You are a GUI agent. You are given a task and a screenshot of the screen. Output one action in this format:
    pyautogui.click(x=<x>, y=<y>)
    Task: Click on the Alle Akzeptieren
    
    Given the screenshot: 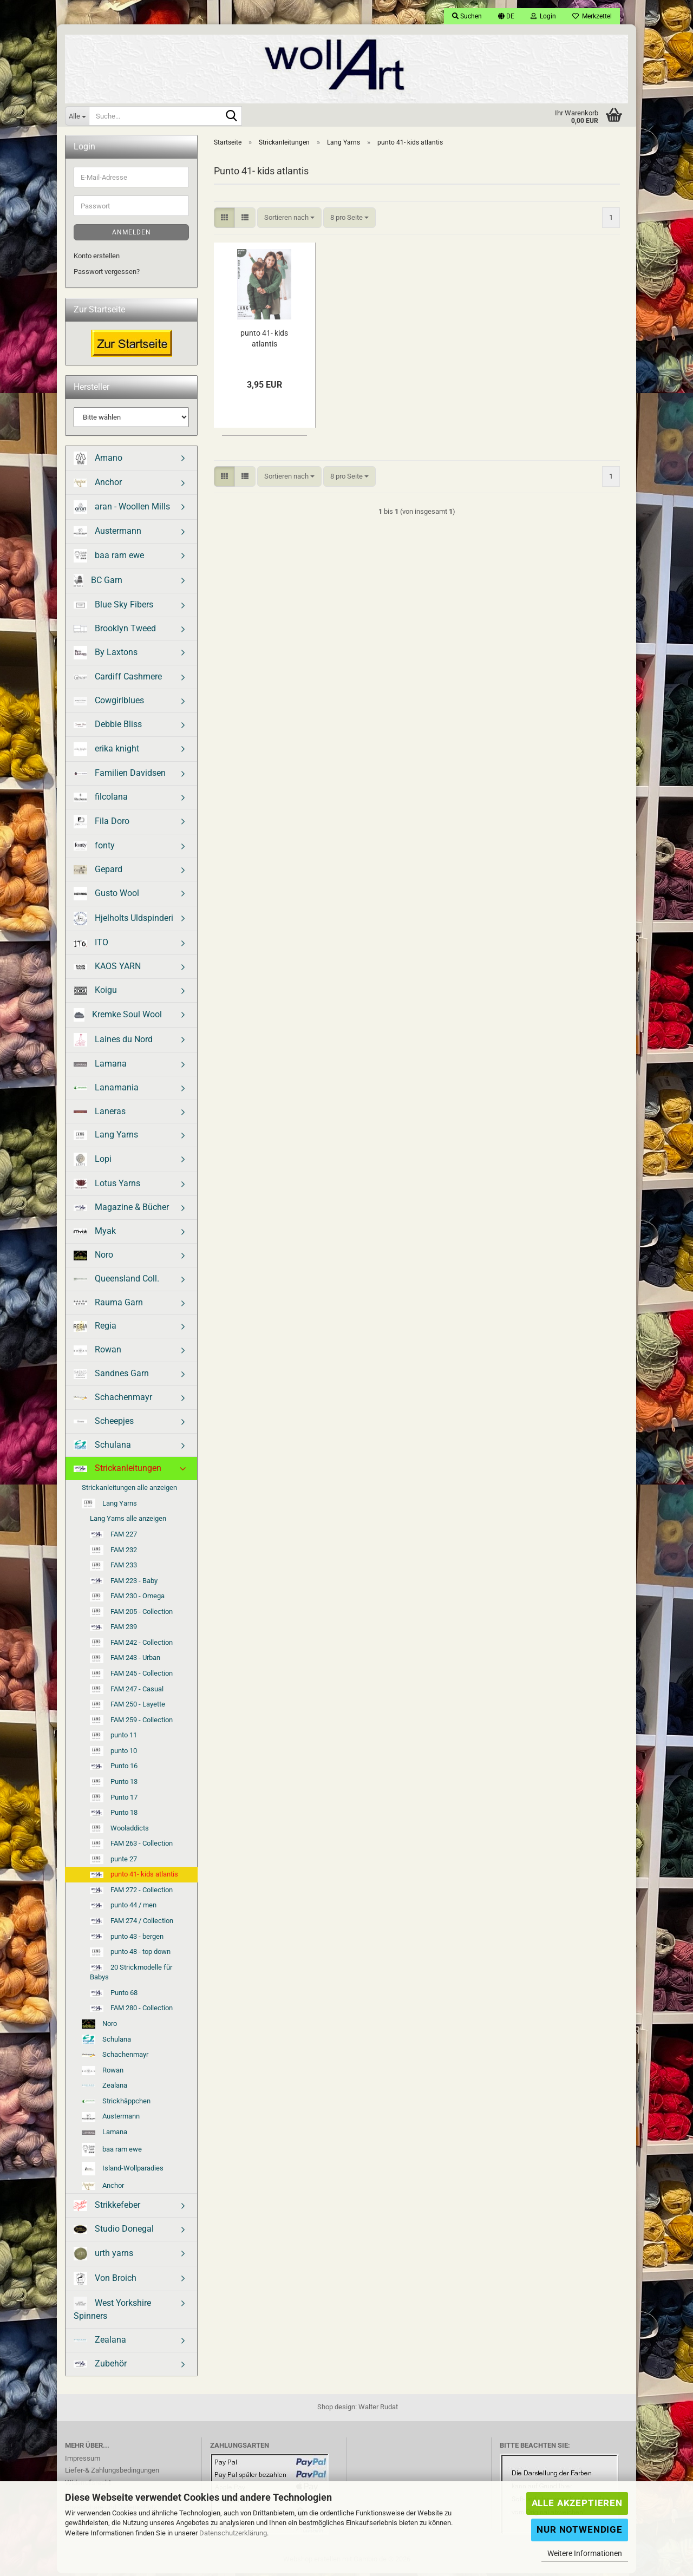 What is the action you would take?
    pyautogui.click(x=577, y=2502)
    